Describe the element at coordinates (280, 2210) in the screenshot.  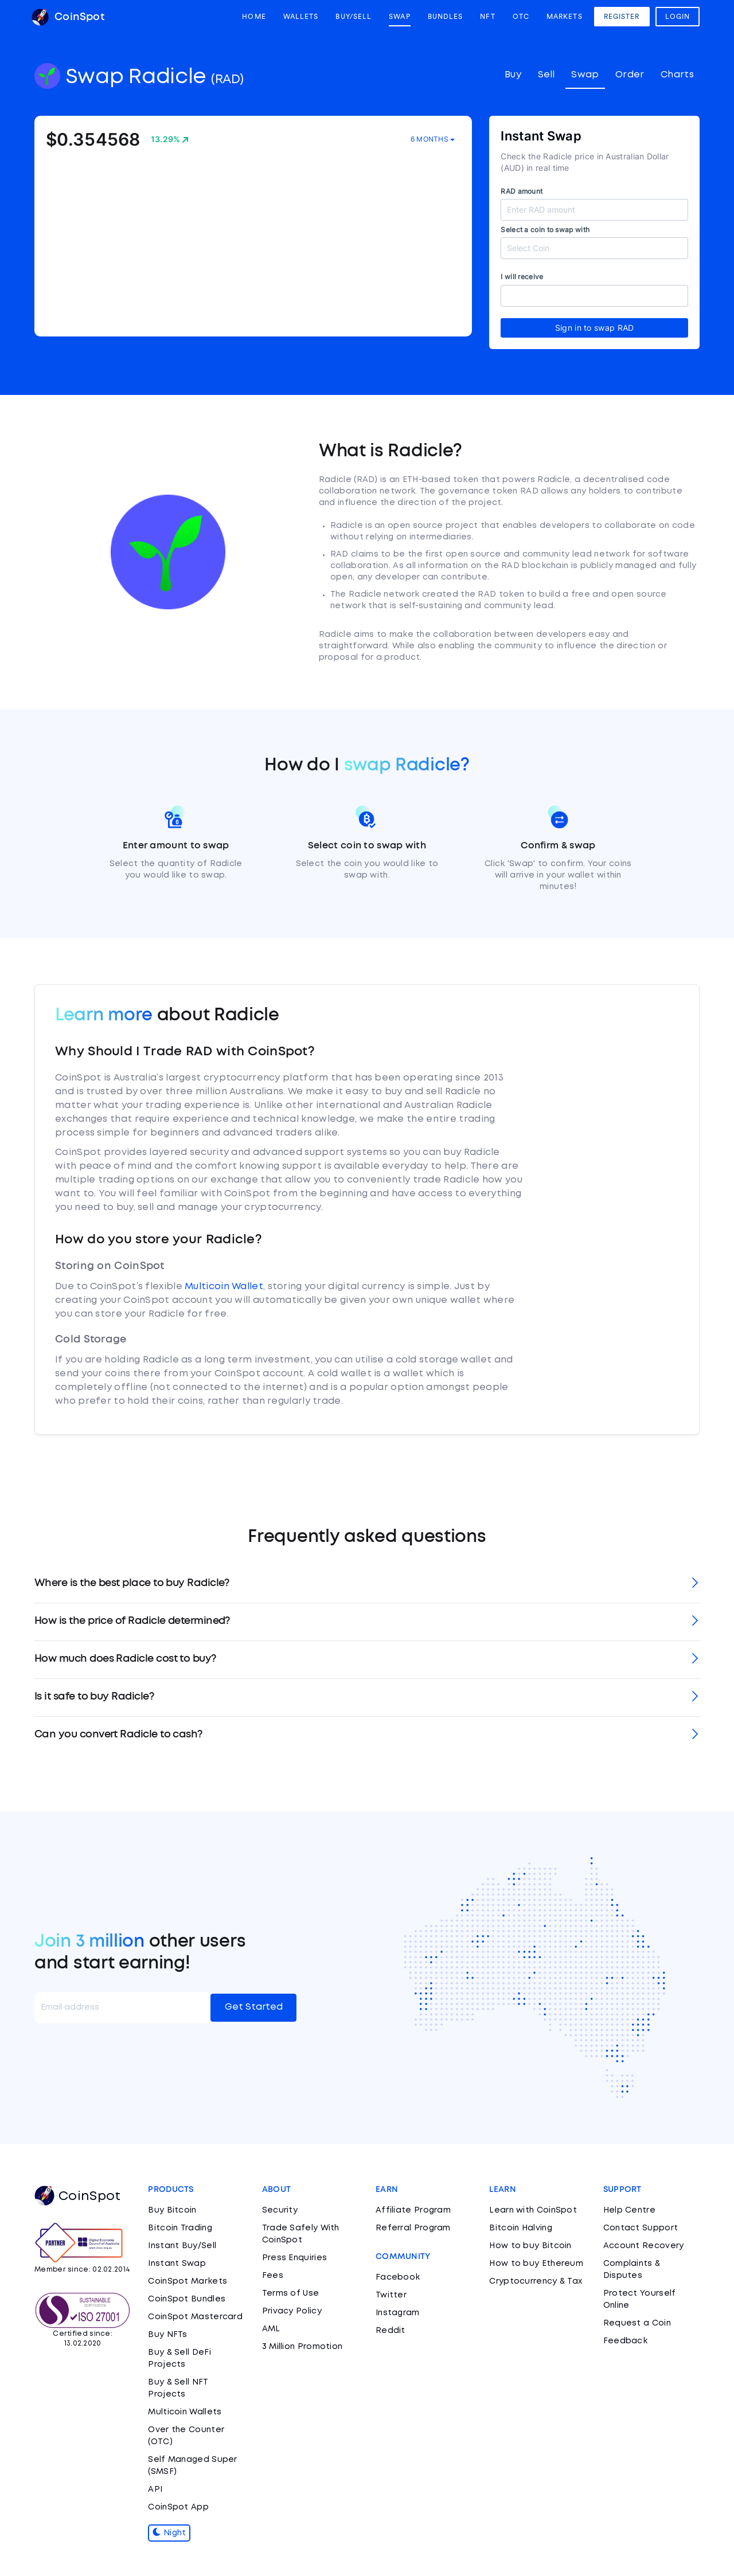
I see `Security` at that location.